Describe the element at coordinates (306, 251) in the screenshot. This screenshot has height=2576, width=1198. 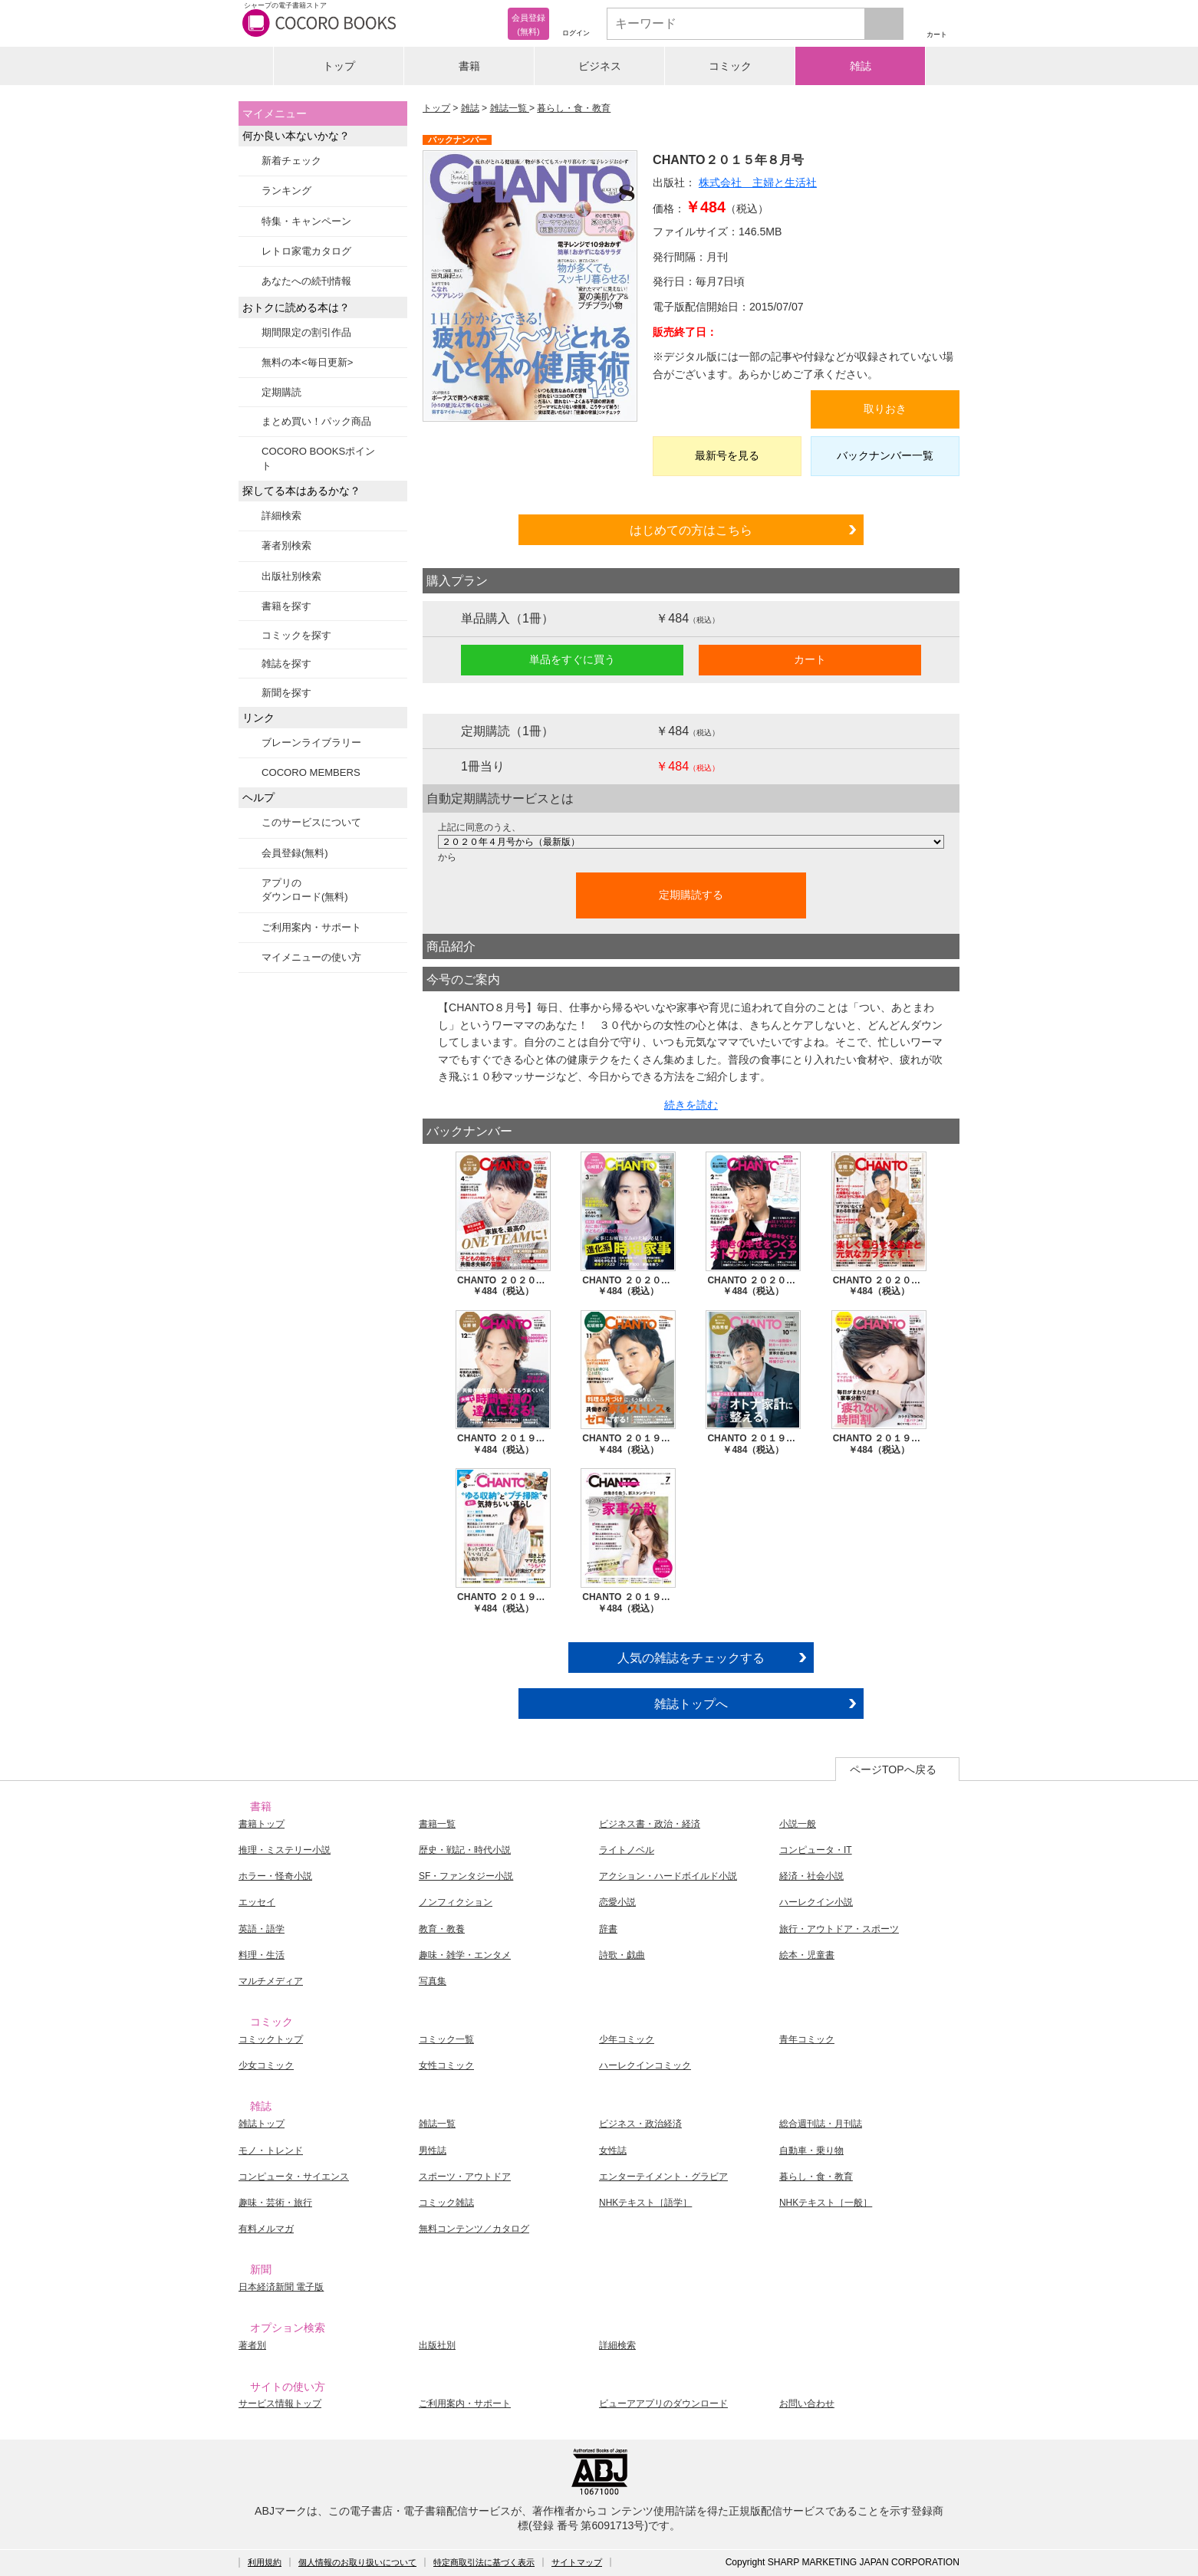
I see `レトロ家電カタログ` at that location.